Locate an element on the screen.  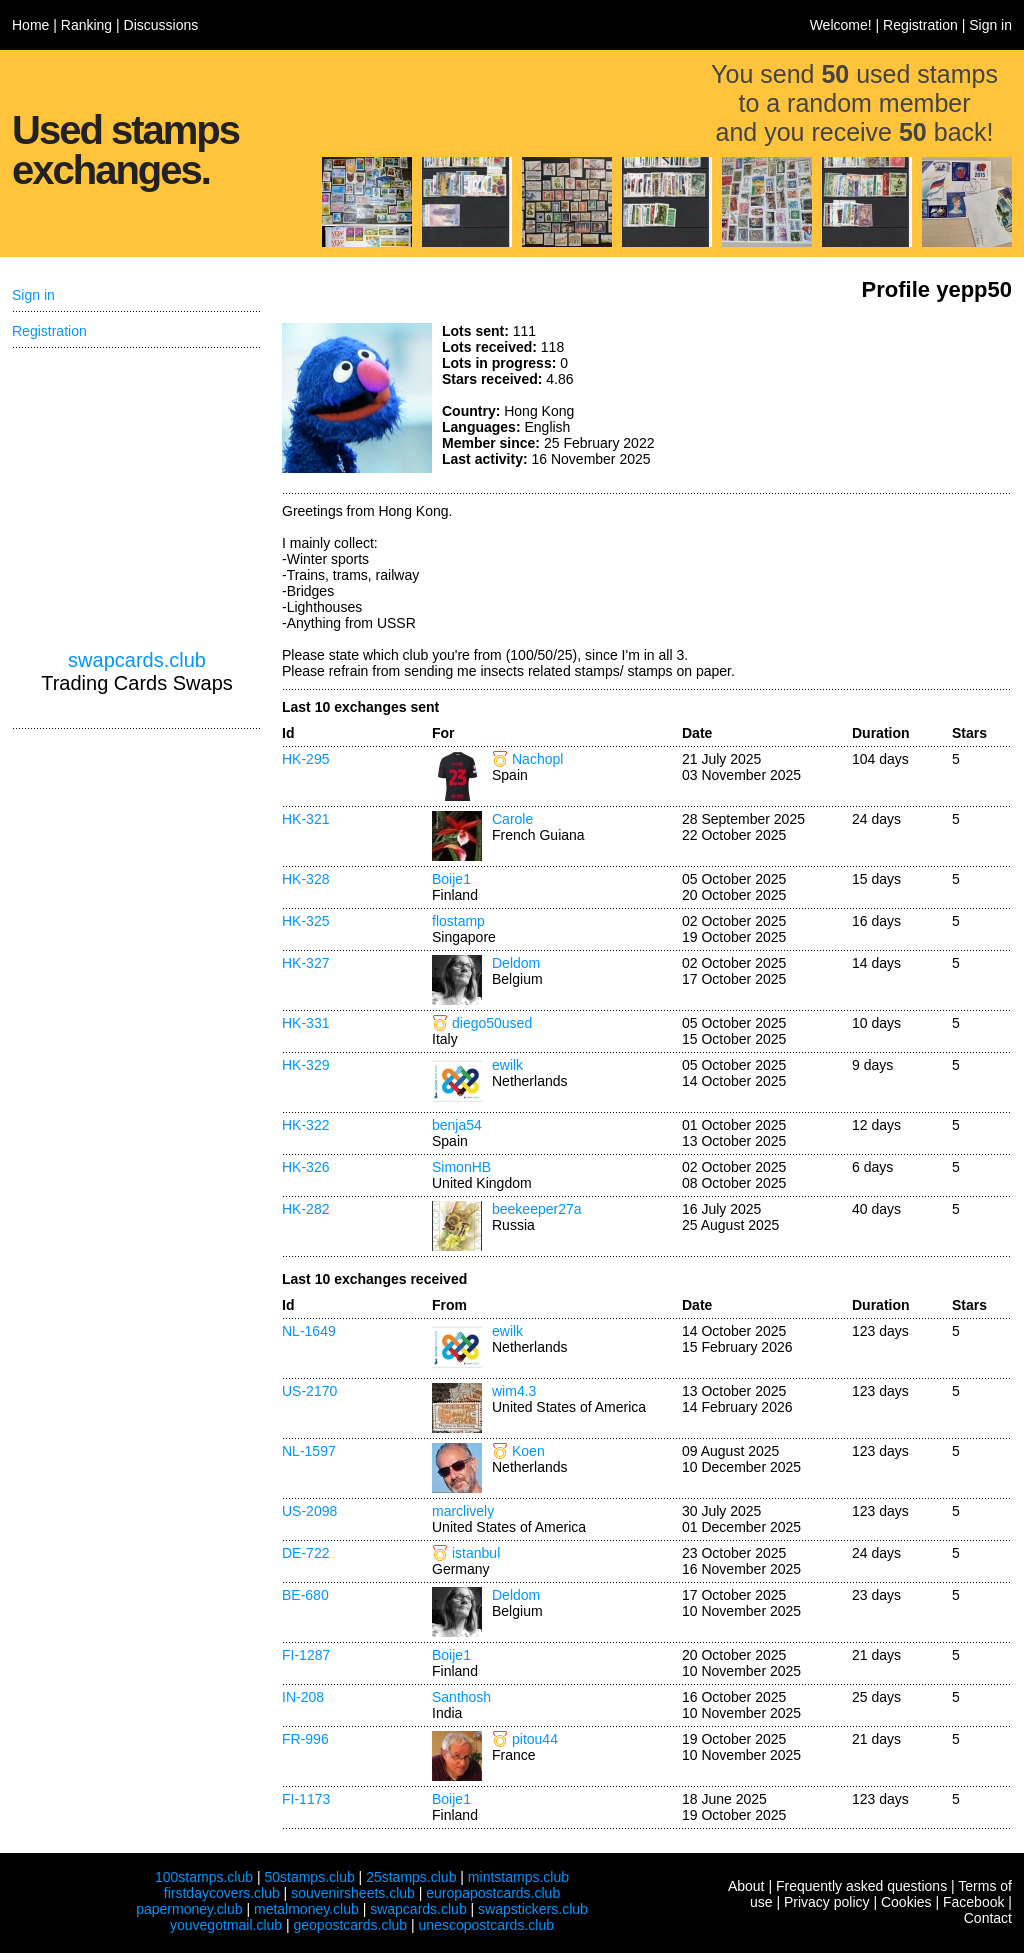
HK-322 is located at coordinates (305, 1125).